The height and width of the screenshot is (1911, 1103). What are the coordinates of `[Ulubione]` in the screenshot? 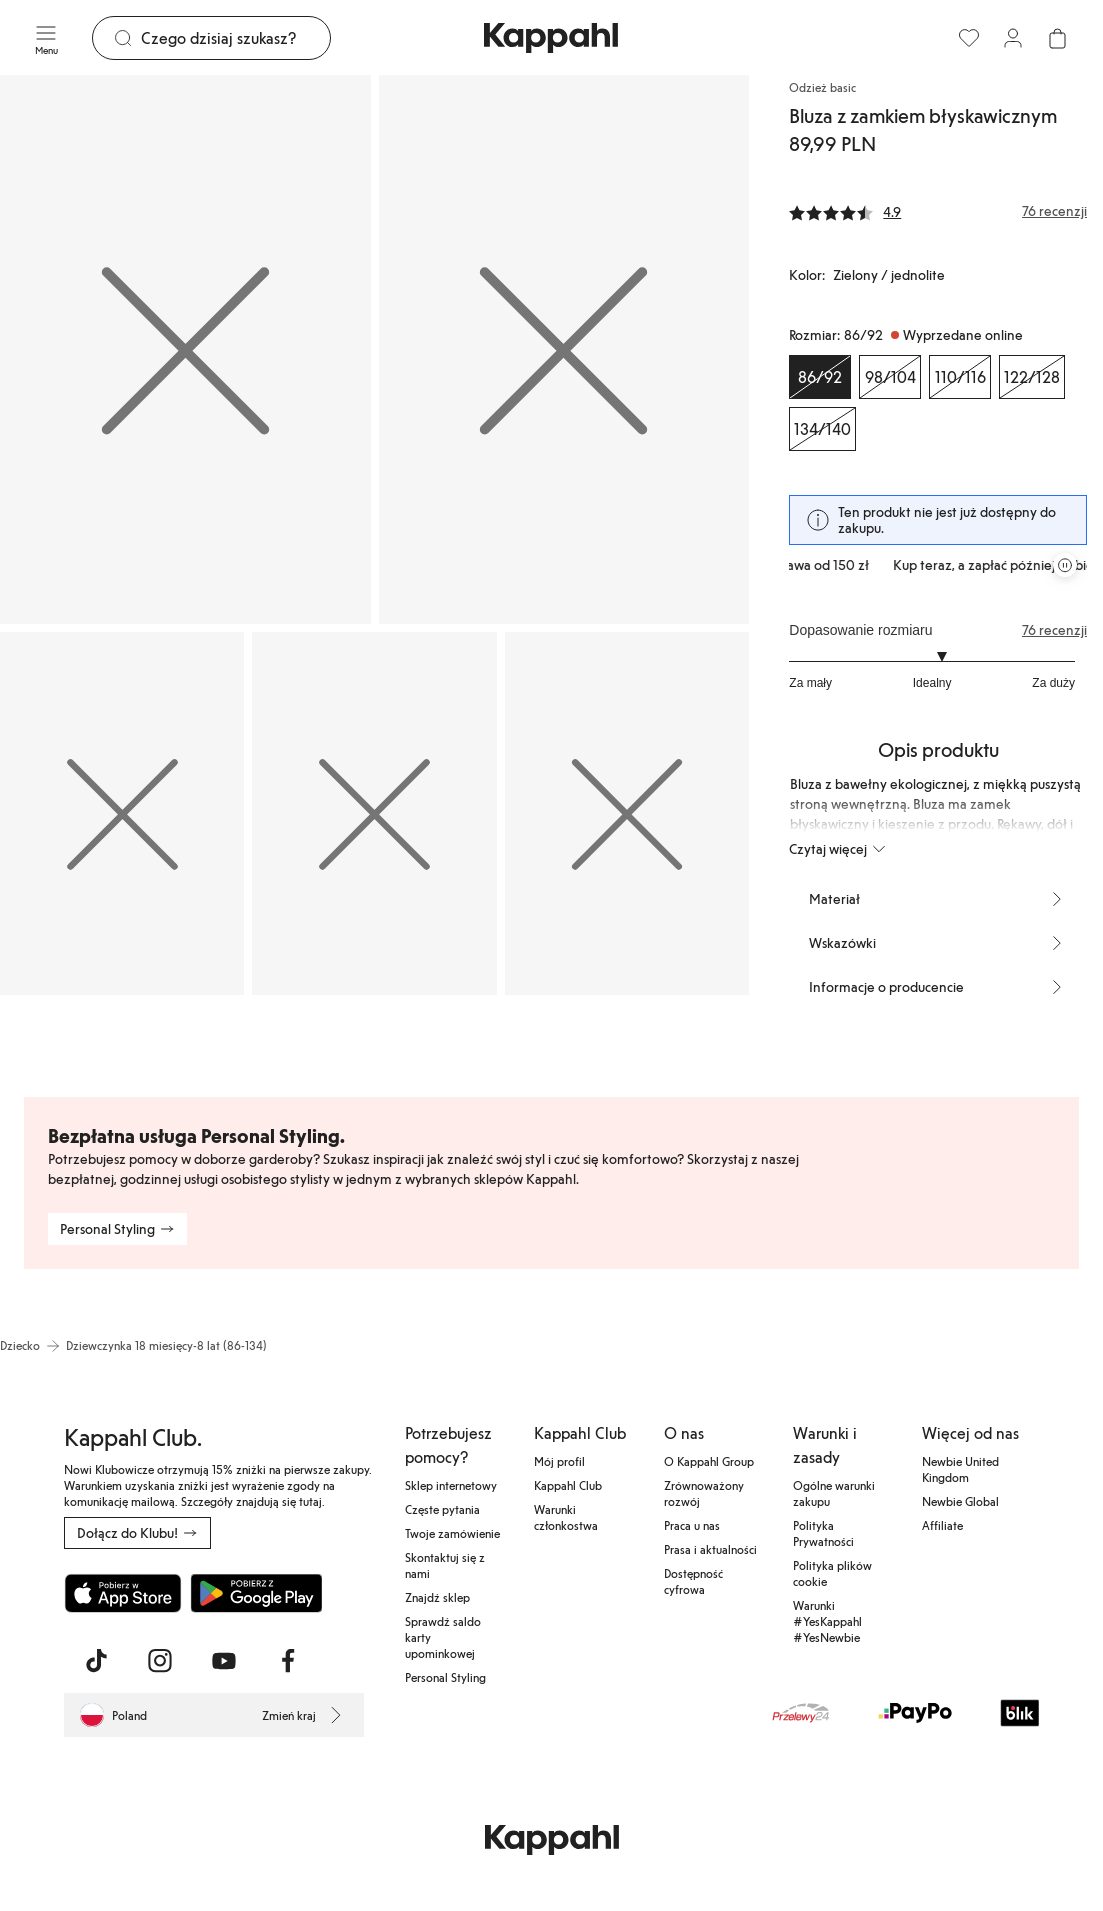 It's located at (969, 38).